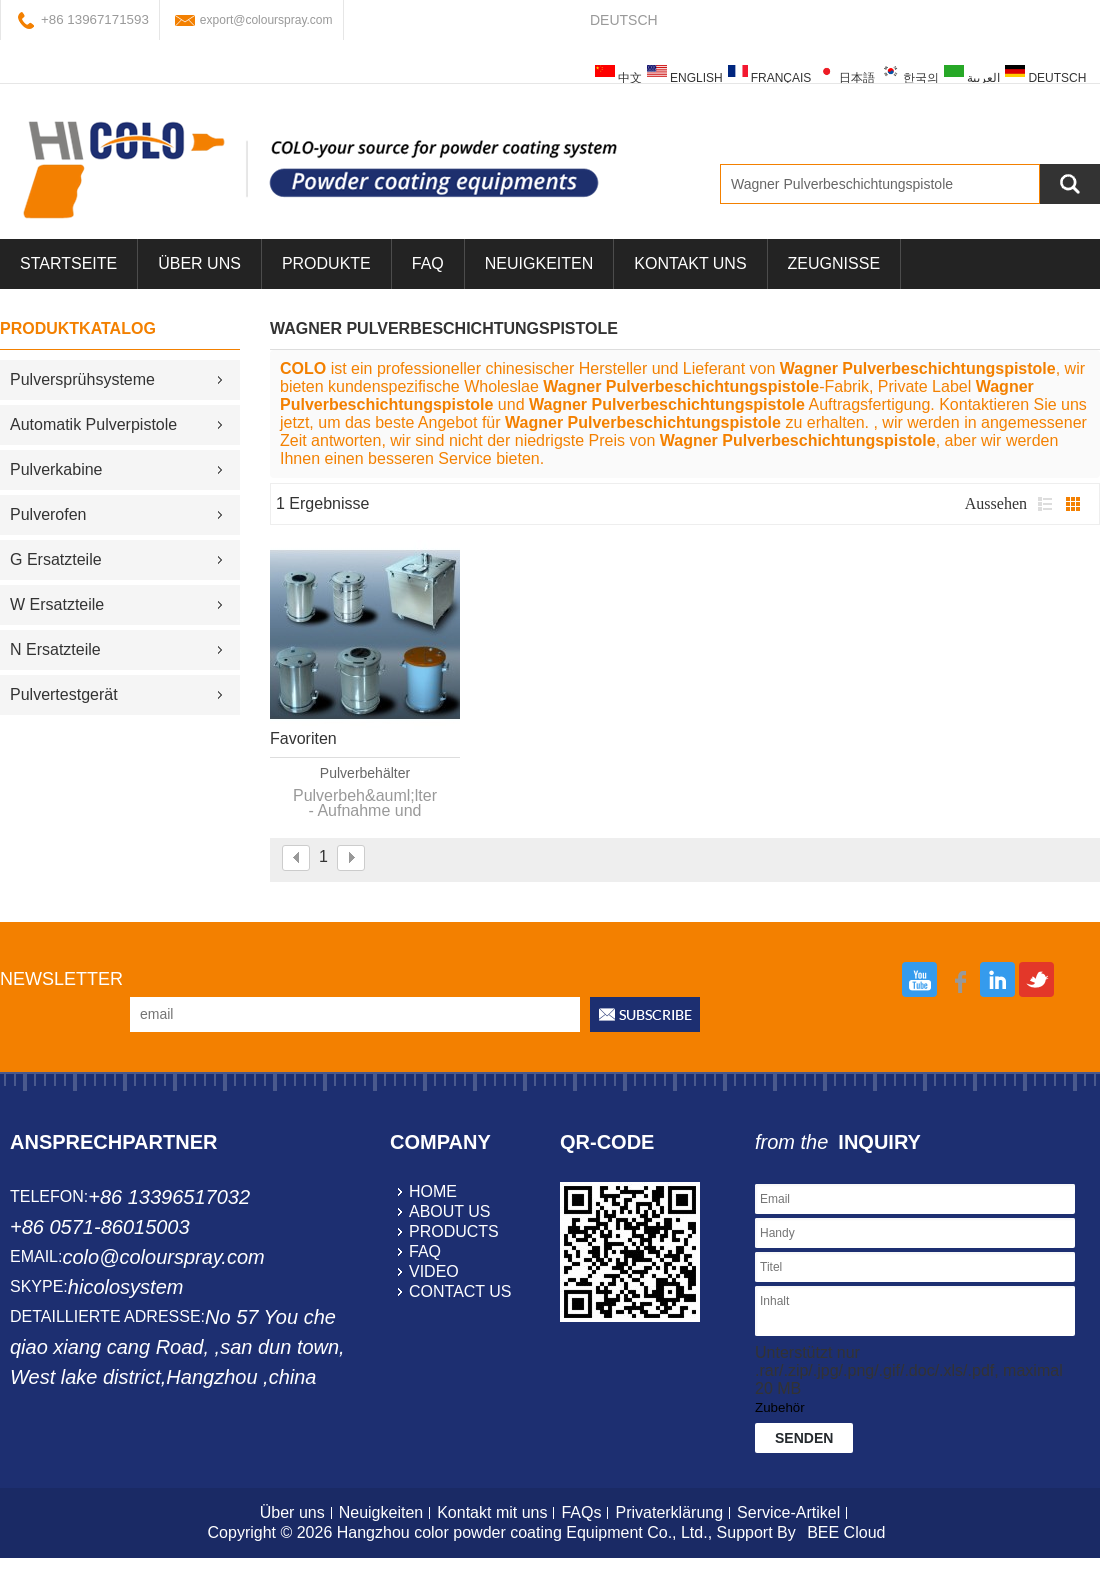 The image size is (1100, 1576). What do you see at coordinates (454, 1231) in the screenshot?
I see `products` at bounding box center [454, 1231].